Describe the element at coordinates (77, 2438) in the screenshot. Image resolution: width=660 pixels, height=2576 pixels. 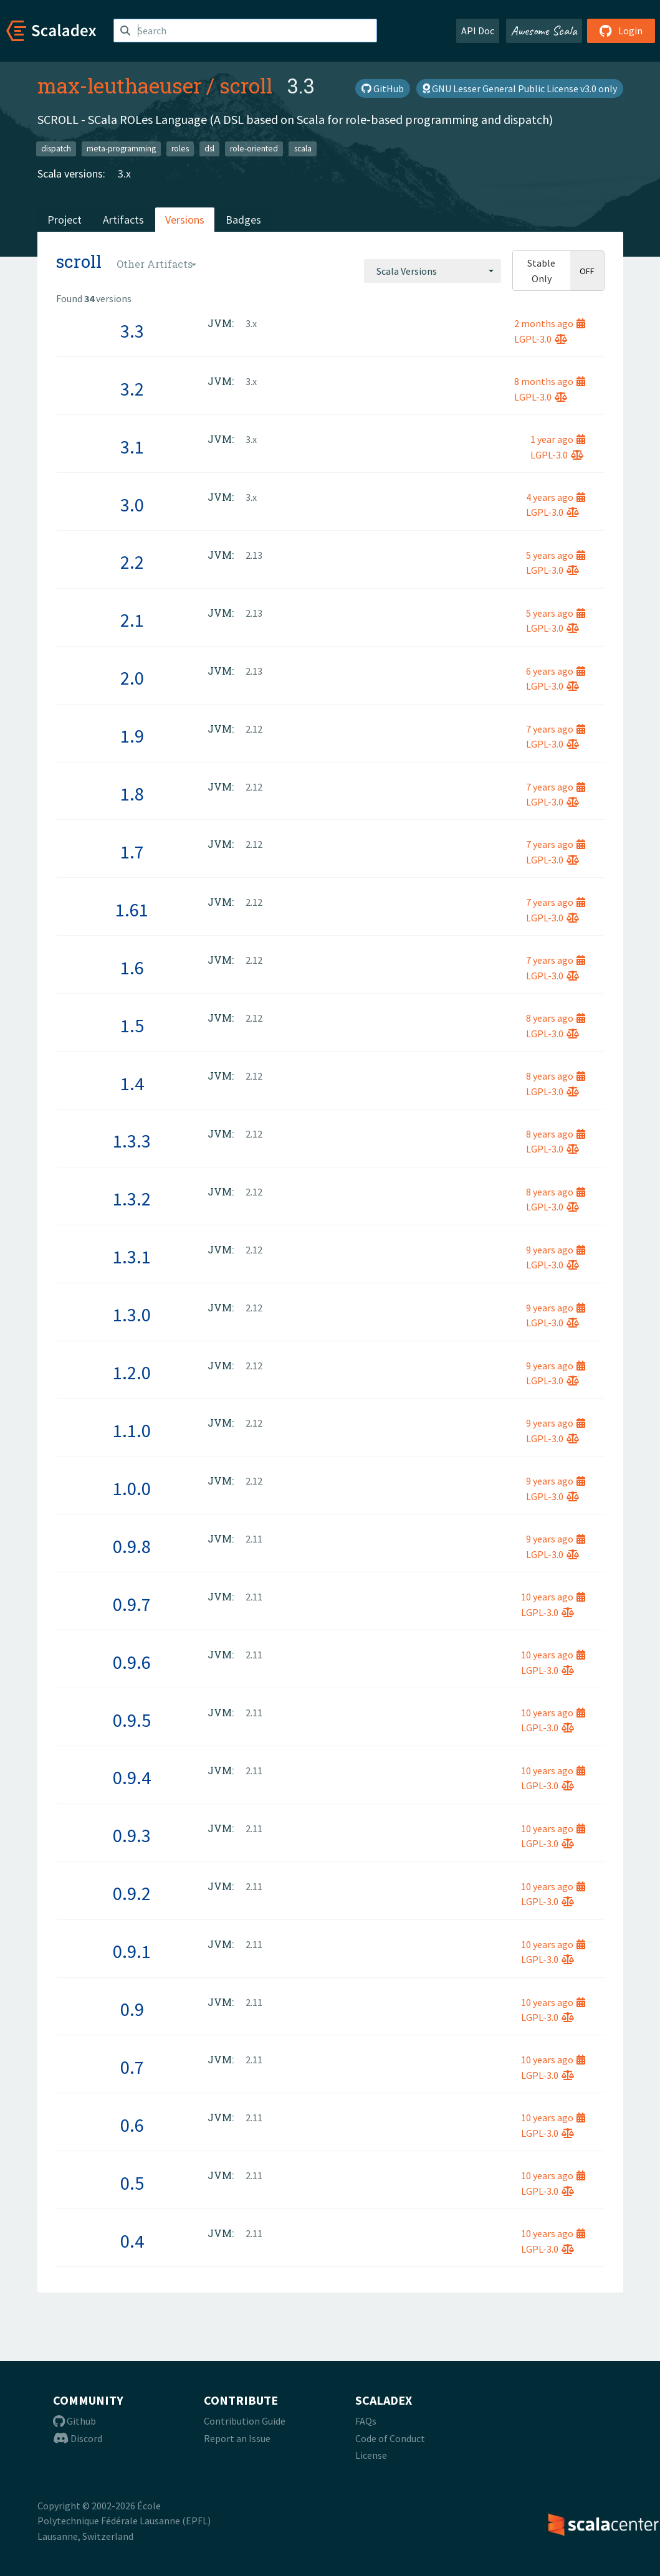
I see `Discord` at that location.